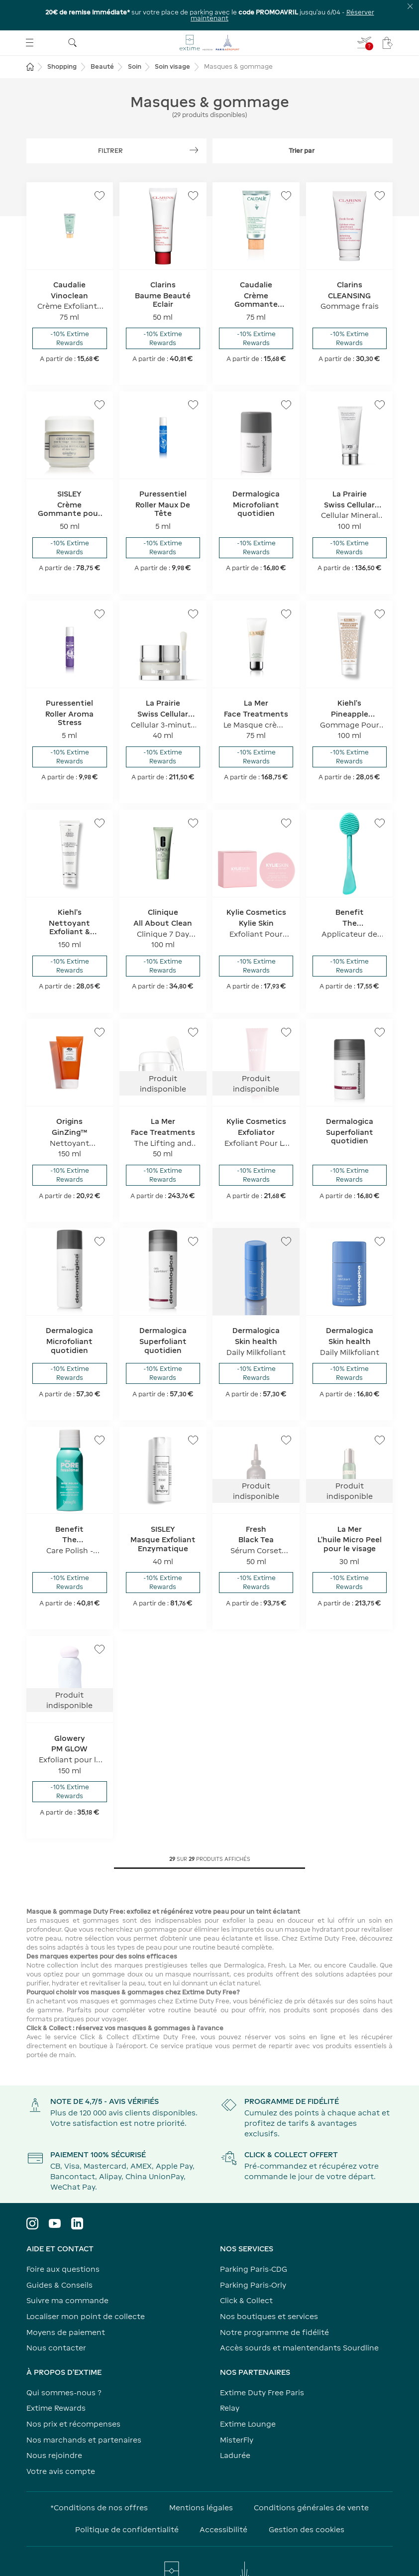 The height and width of the screenshot is (2576, 419). What do you see at coordinates (62, 36) in the screenshot?
I see `Shopping` at bounding box center [62, 36].